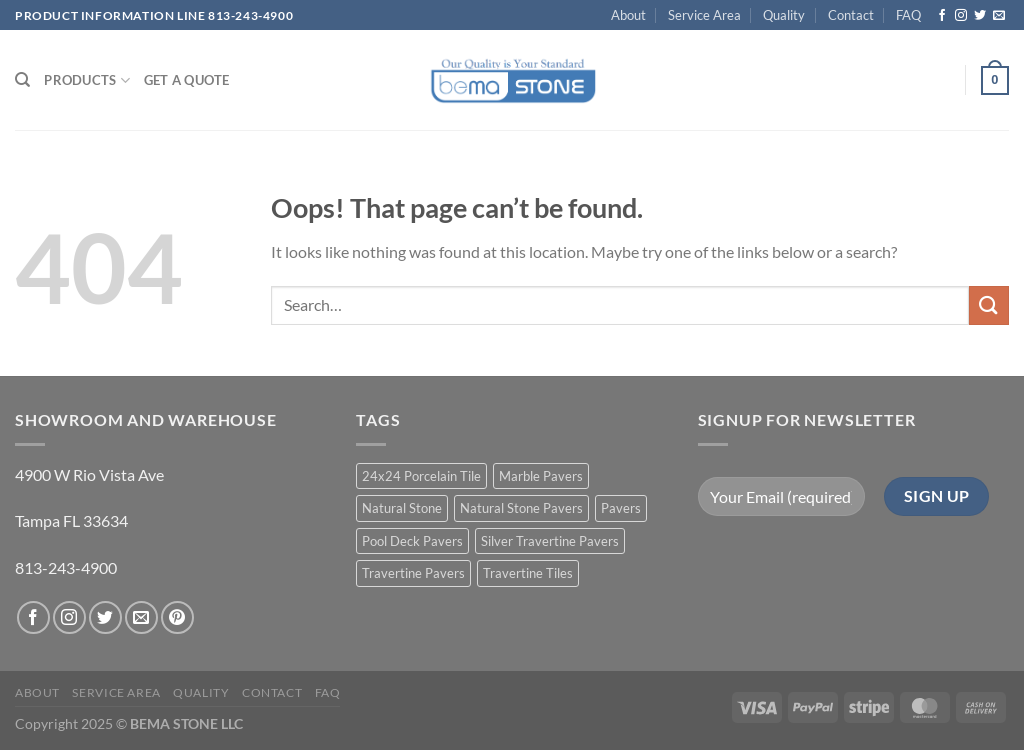 This screenshot has height=750, width=1024. Describe the element at coordinates (528, 573) in the screenshot. I see `Travertine Tiles [Travertine Tiles (4 products)]` at that location.